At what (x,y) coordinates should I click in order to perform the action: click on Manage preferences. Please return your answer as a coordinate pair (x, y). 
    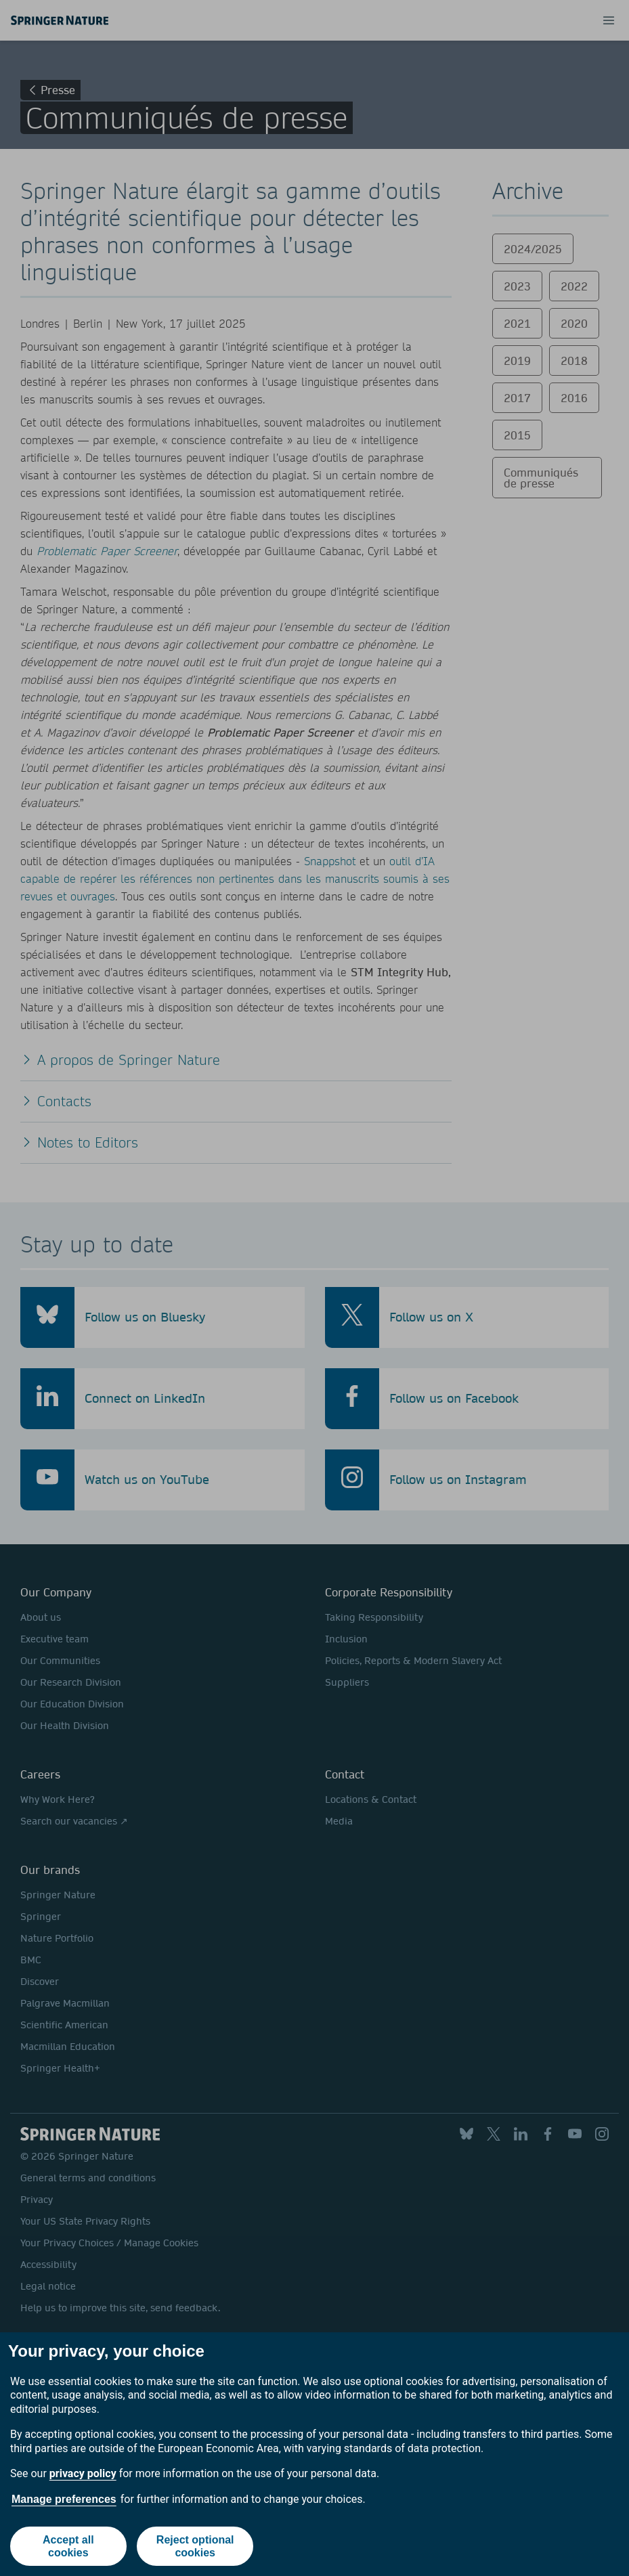
    Looking at the image, I should click on (64, 2499).